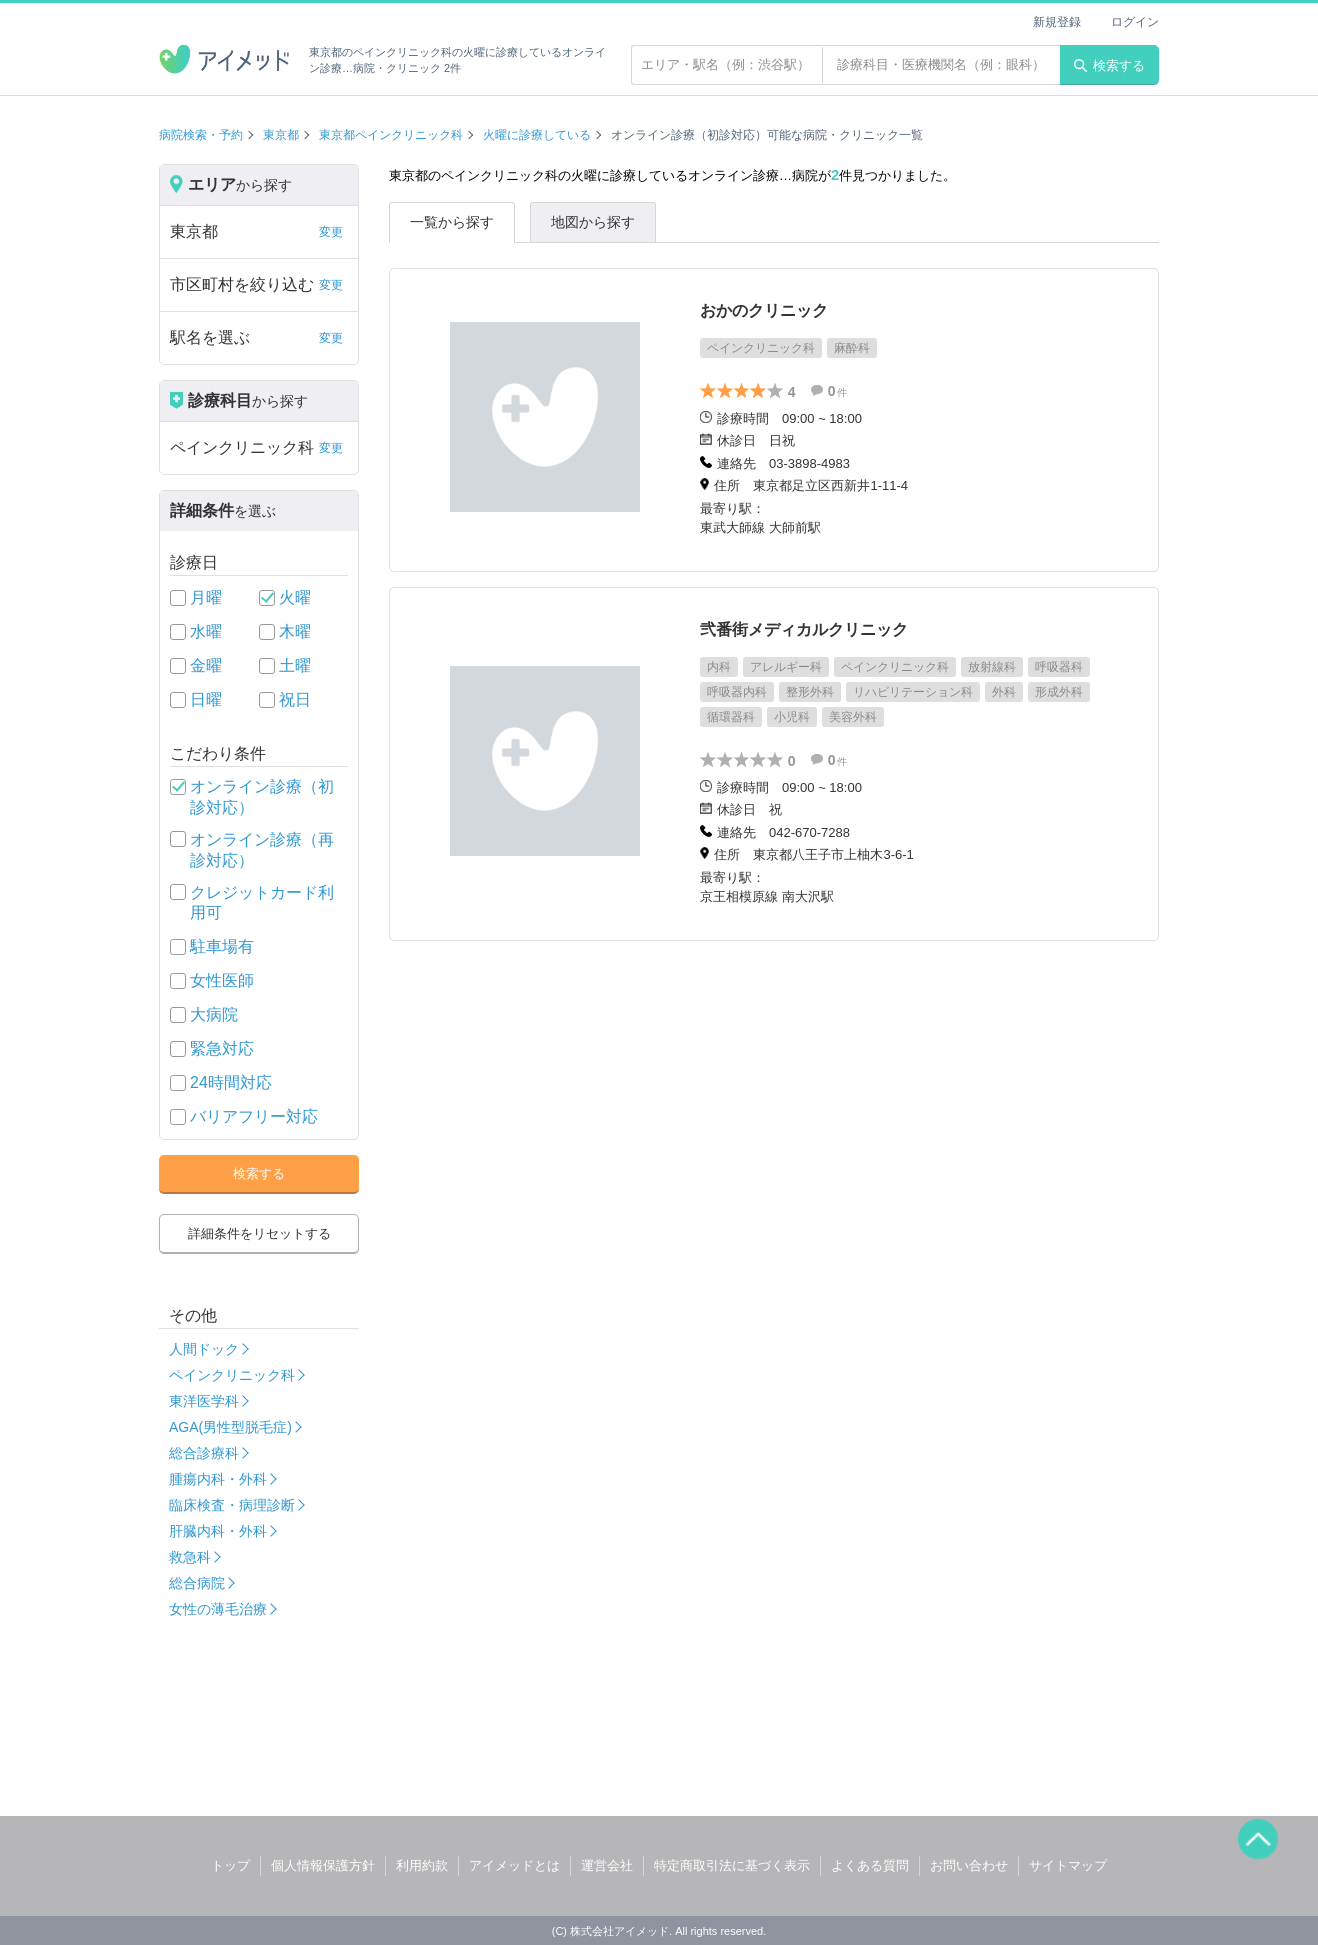 This screenshot has height=1945, width=1318. What do you see at coordinates (514, 1865) in the screenshot?
I see `アイメッドとは` at bounding box center [514, 1865].